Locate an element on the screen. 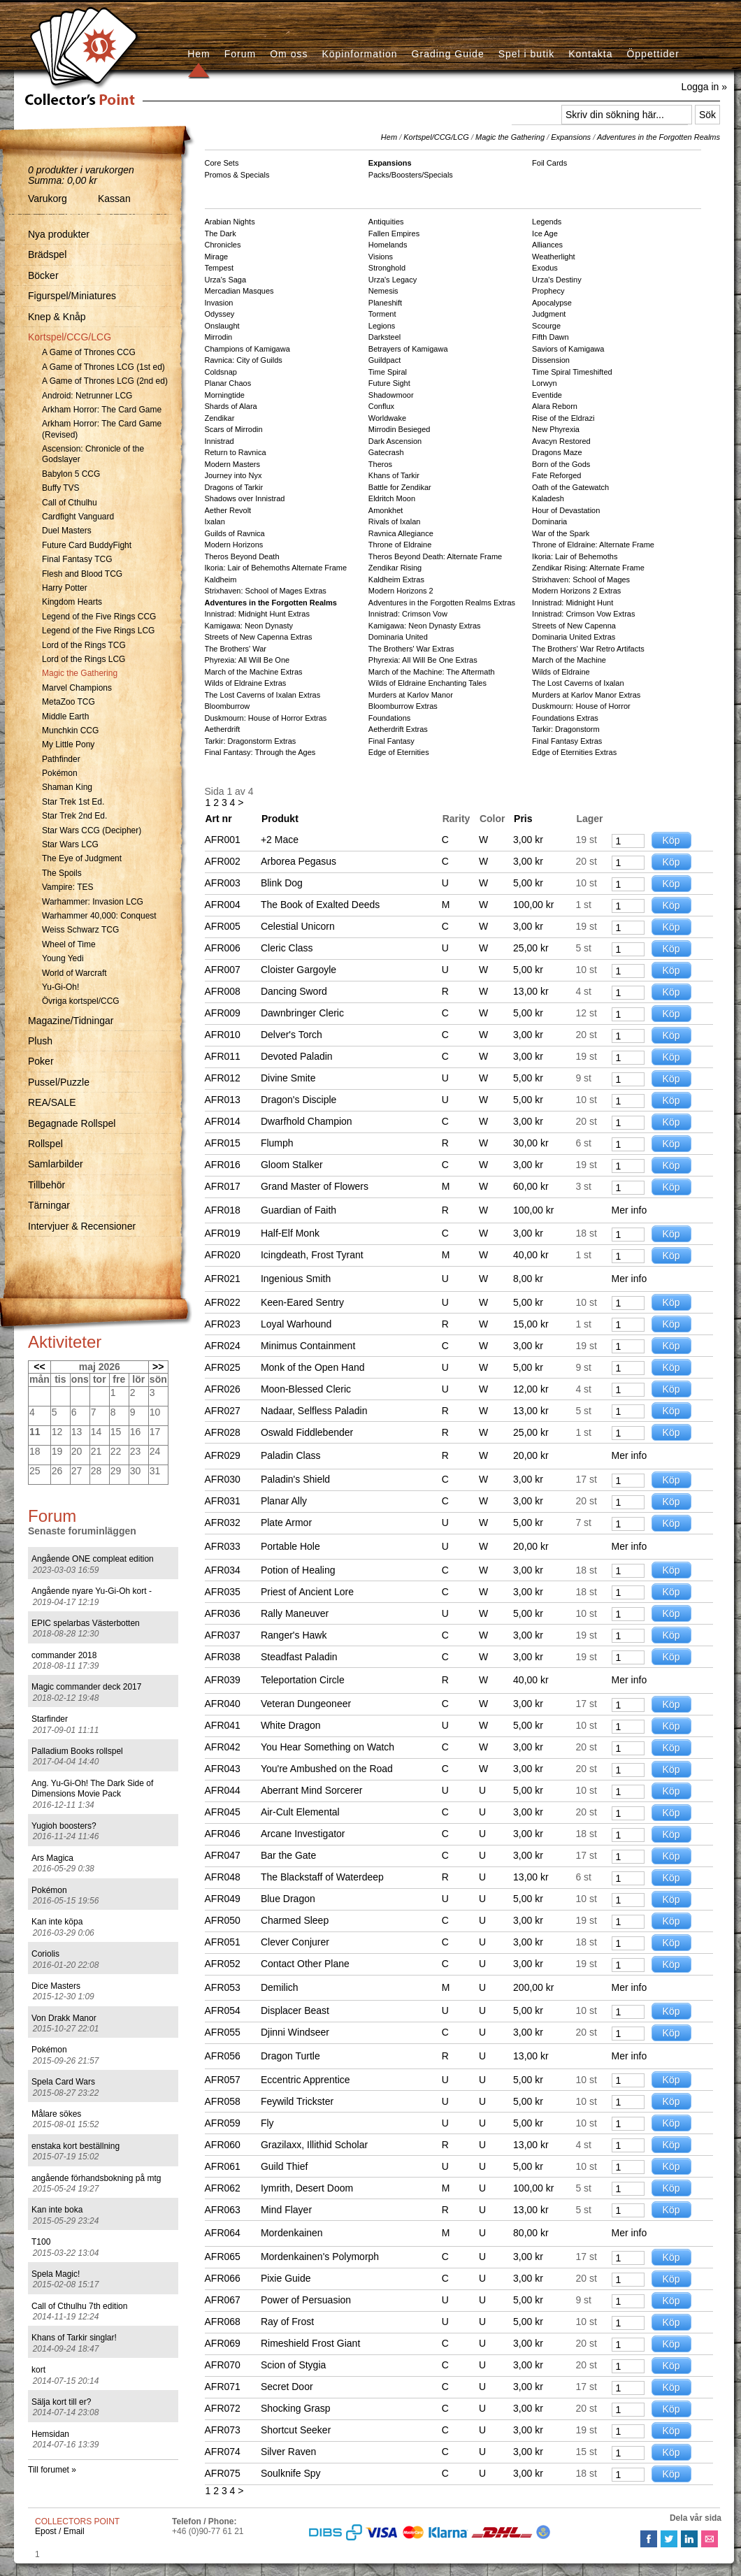 The width and height of the screenshot is (741, 2576). Steadfast Paladin is located at coordinates (299, 1656).